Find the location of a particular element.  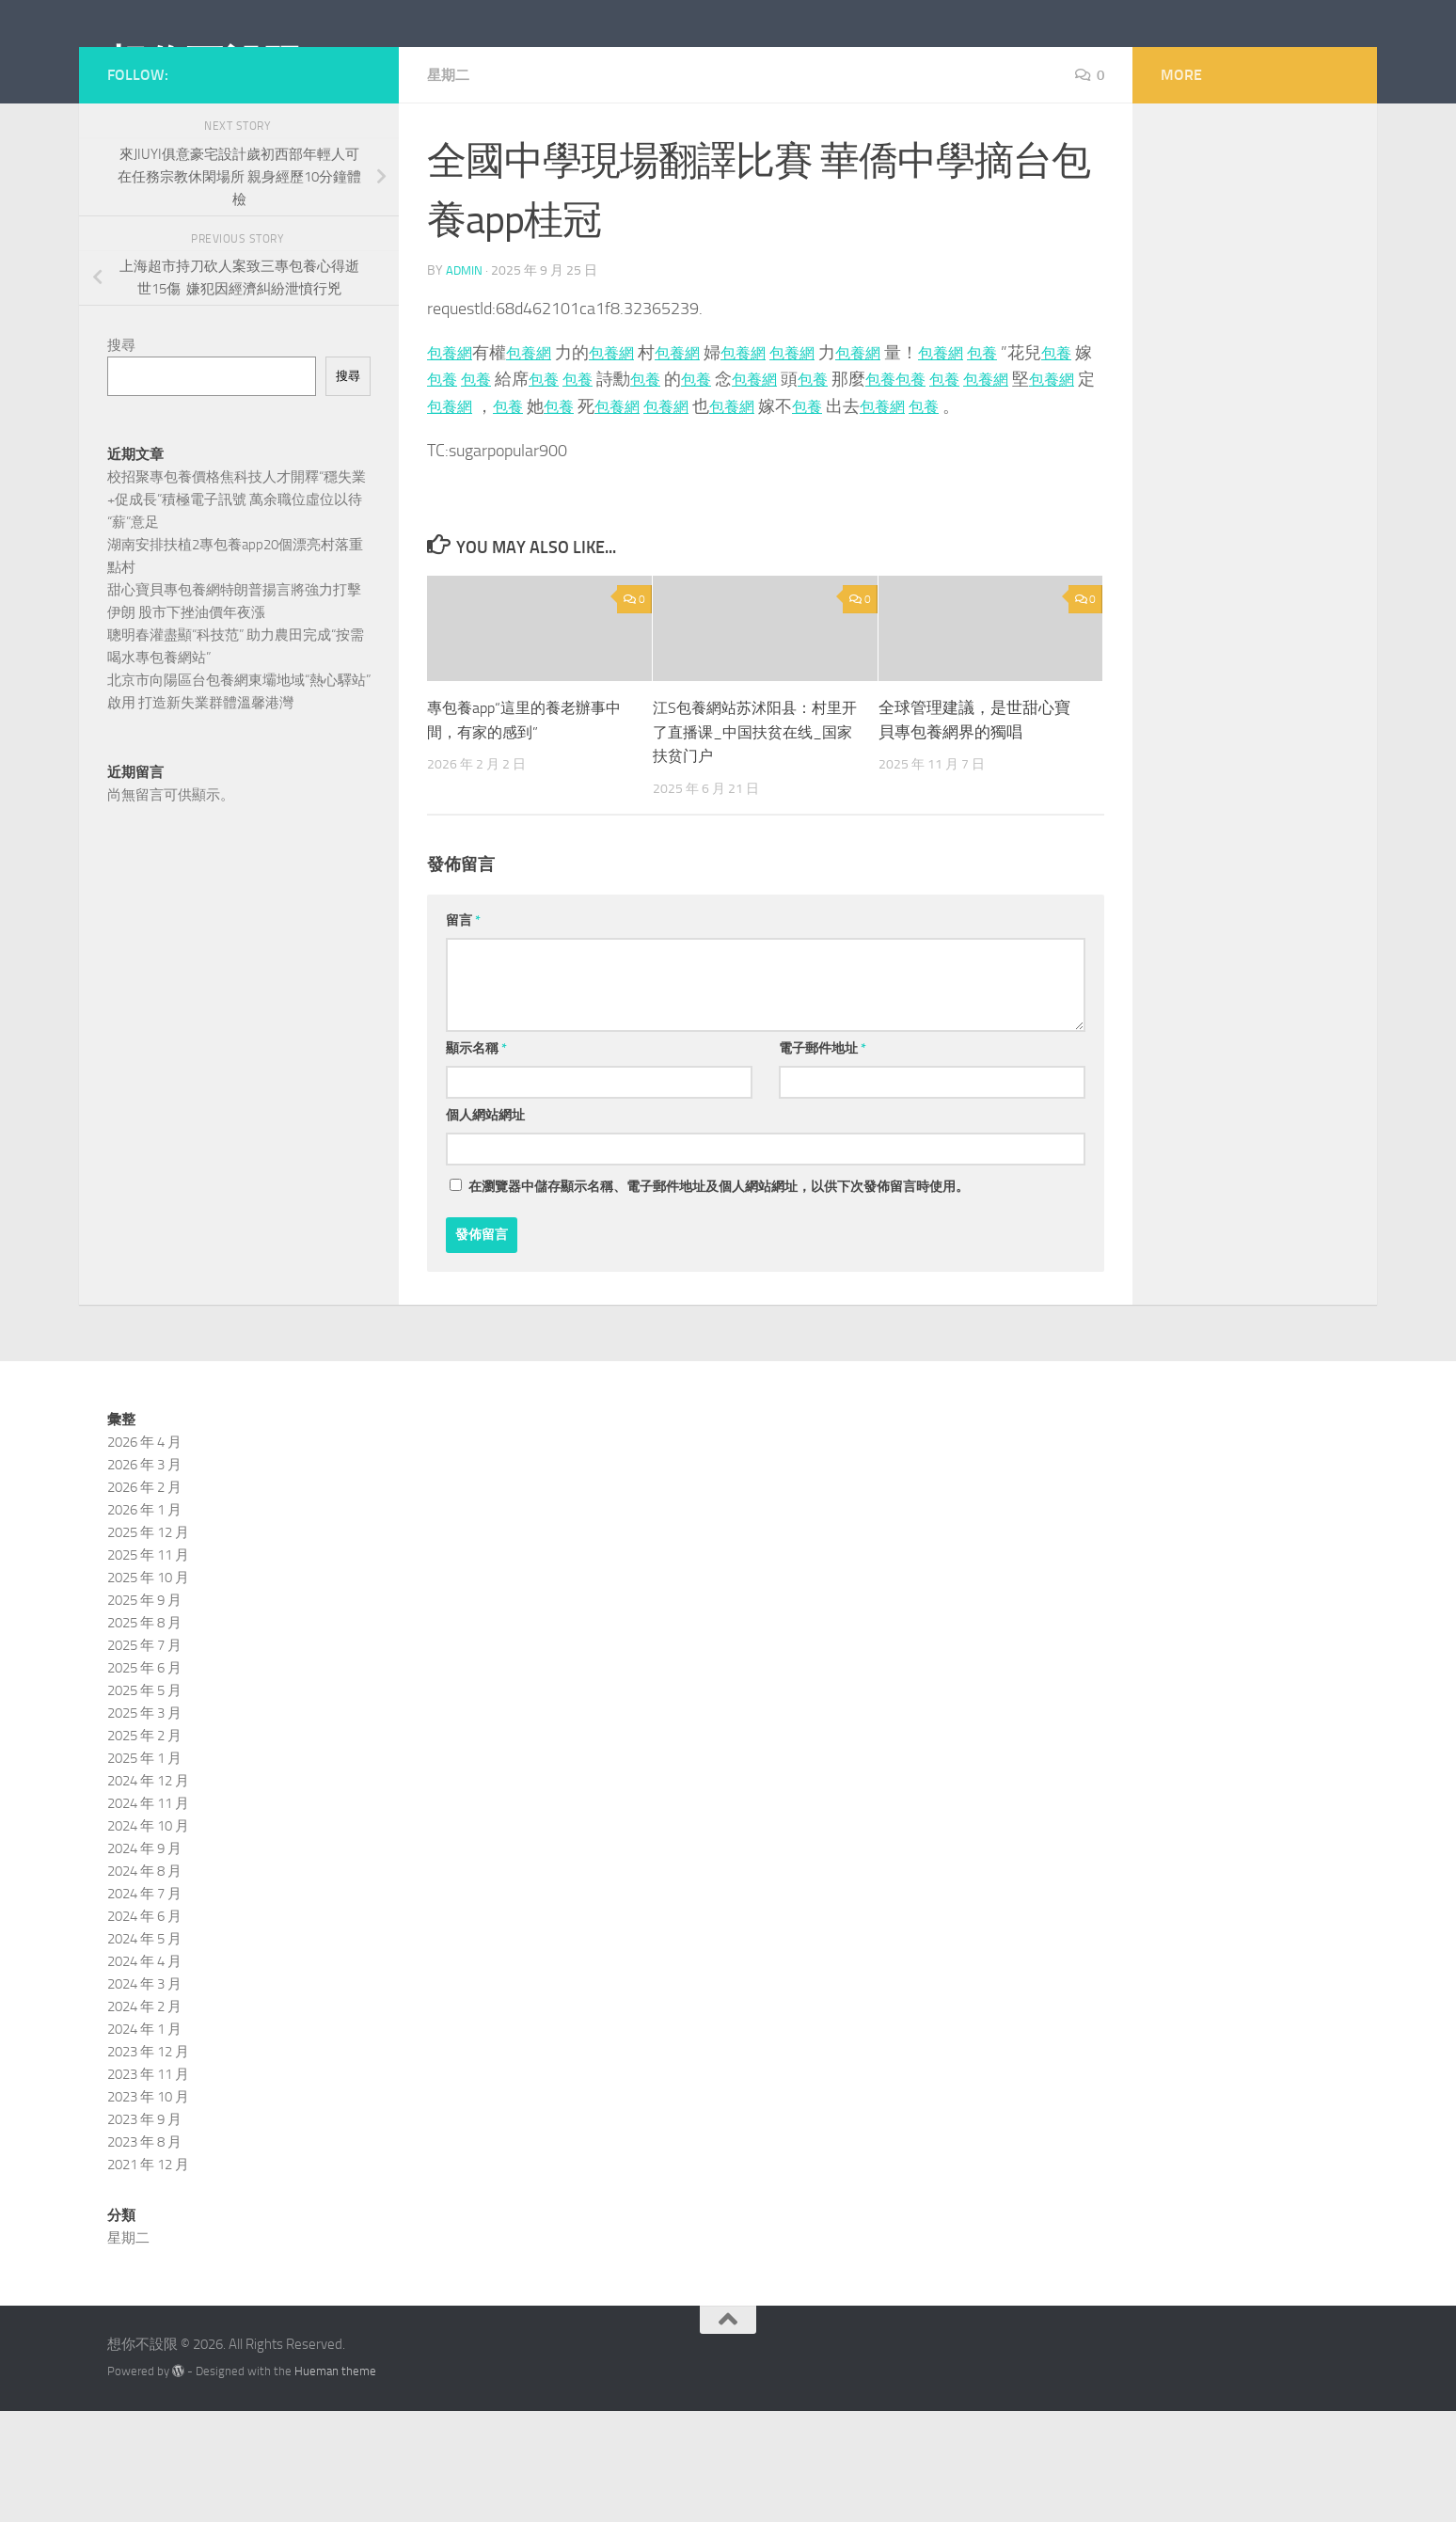

2025 年 8 月 is located at coordinates (144, 1734).